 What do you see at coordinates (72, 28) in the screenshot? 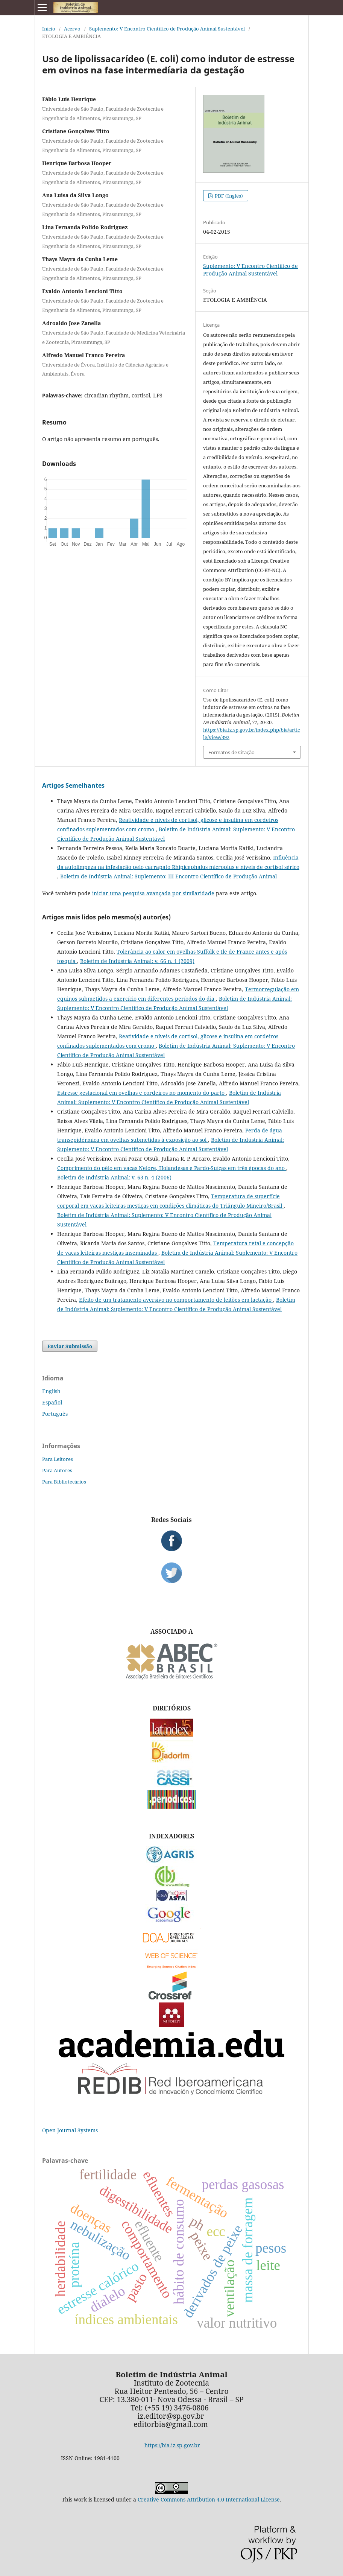
I see `Acervo` at bounding box center [72, 28].